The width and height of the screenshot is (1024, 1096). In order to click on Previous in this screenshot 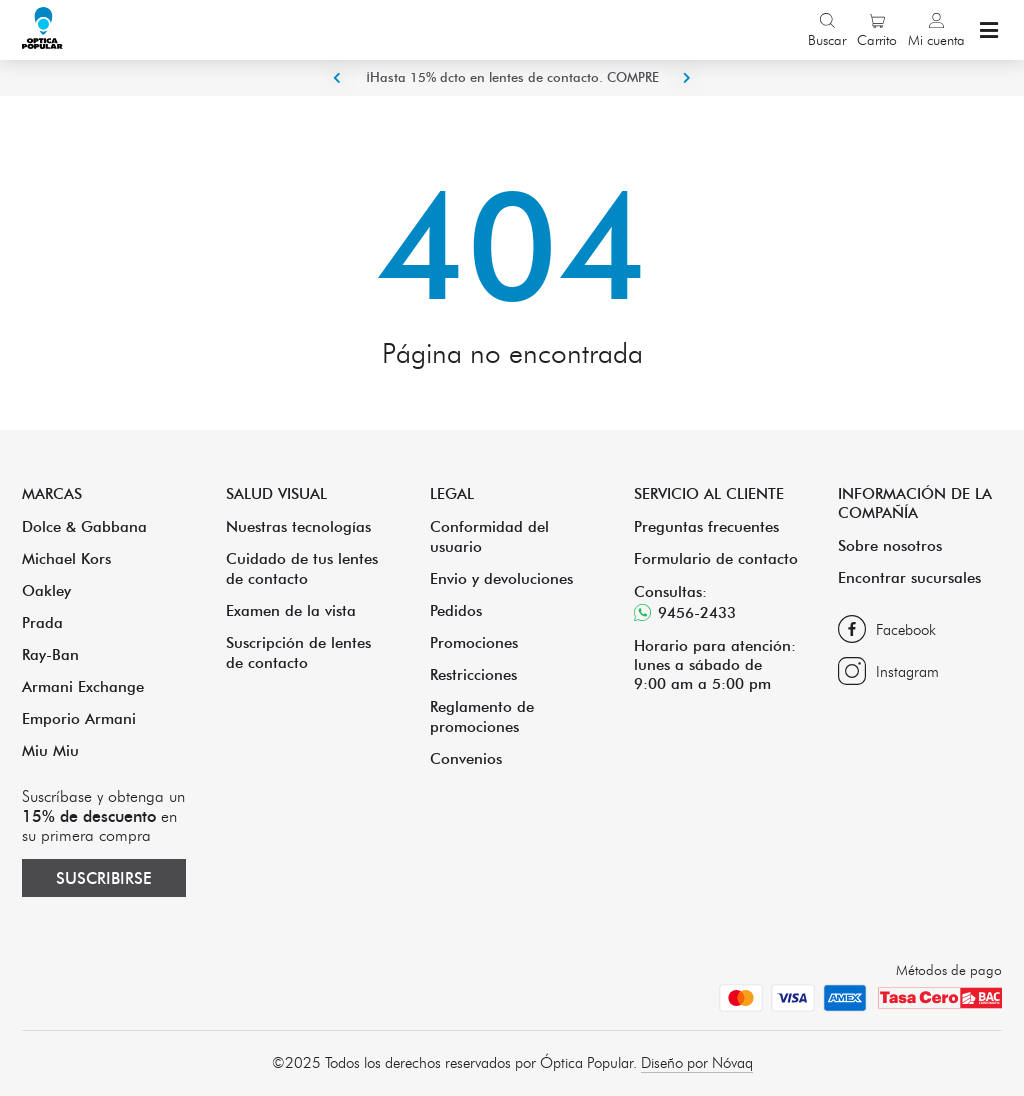, I will do `click(337, 78)`.